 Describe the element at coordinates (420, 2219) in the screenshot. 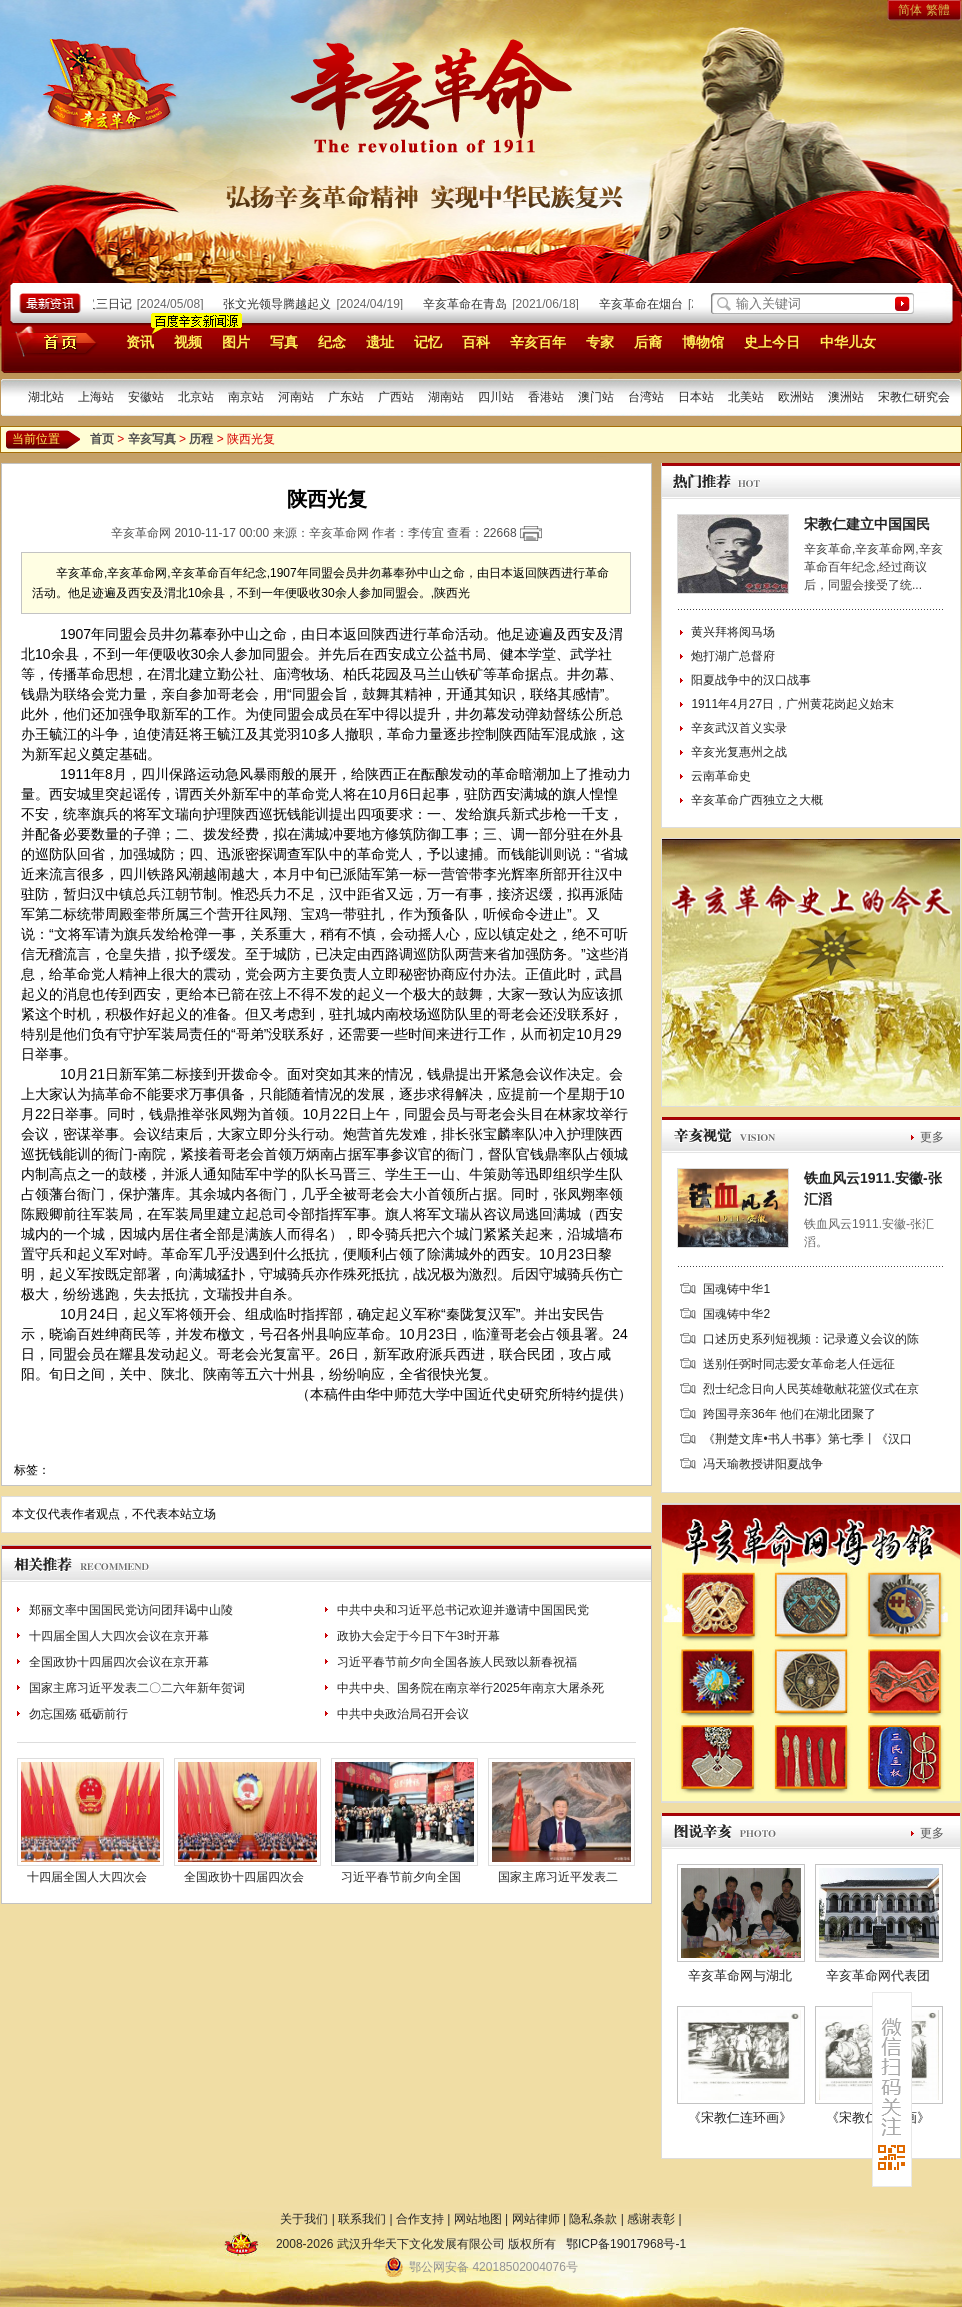

I see `合作支持` at that location.